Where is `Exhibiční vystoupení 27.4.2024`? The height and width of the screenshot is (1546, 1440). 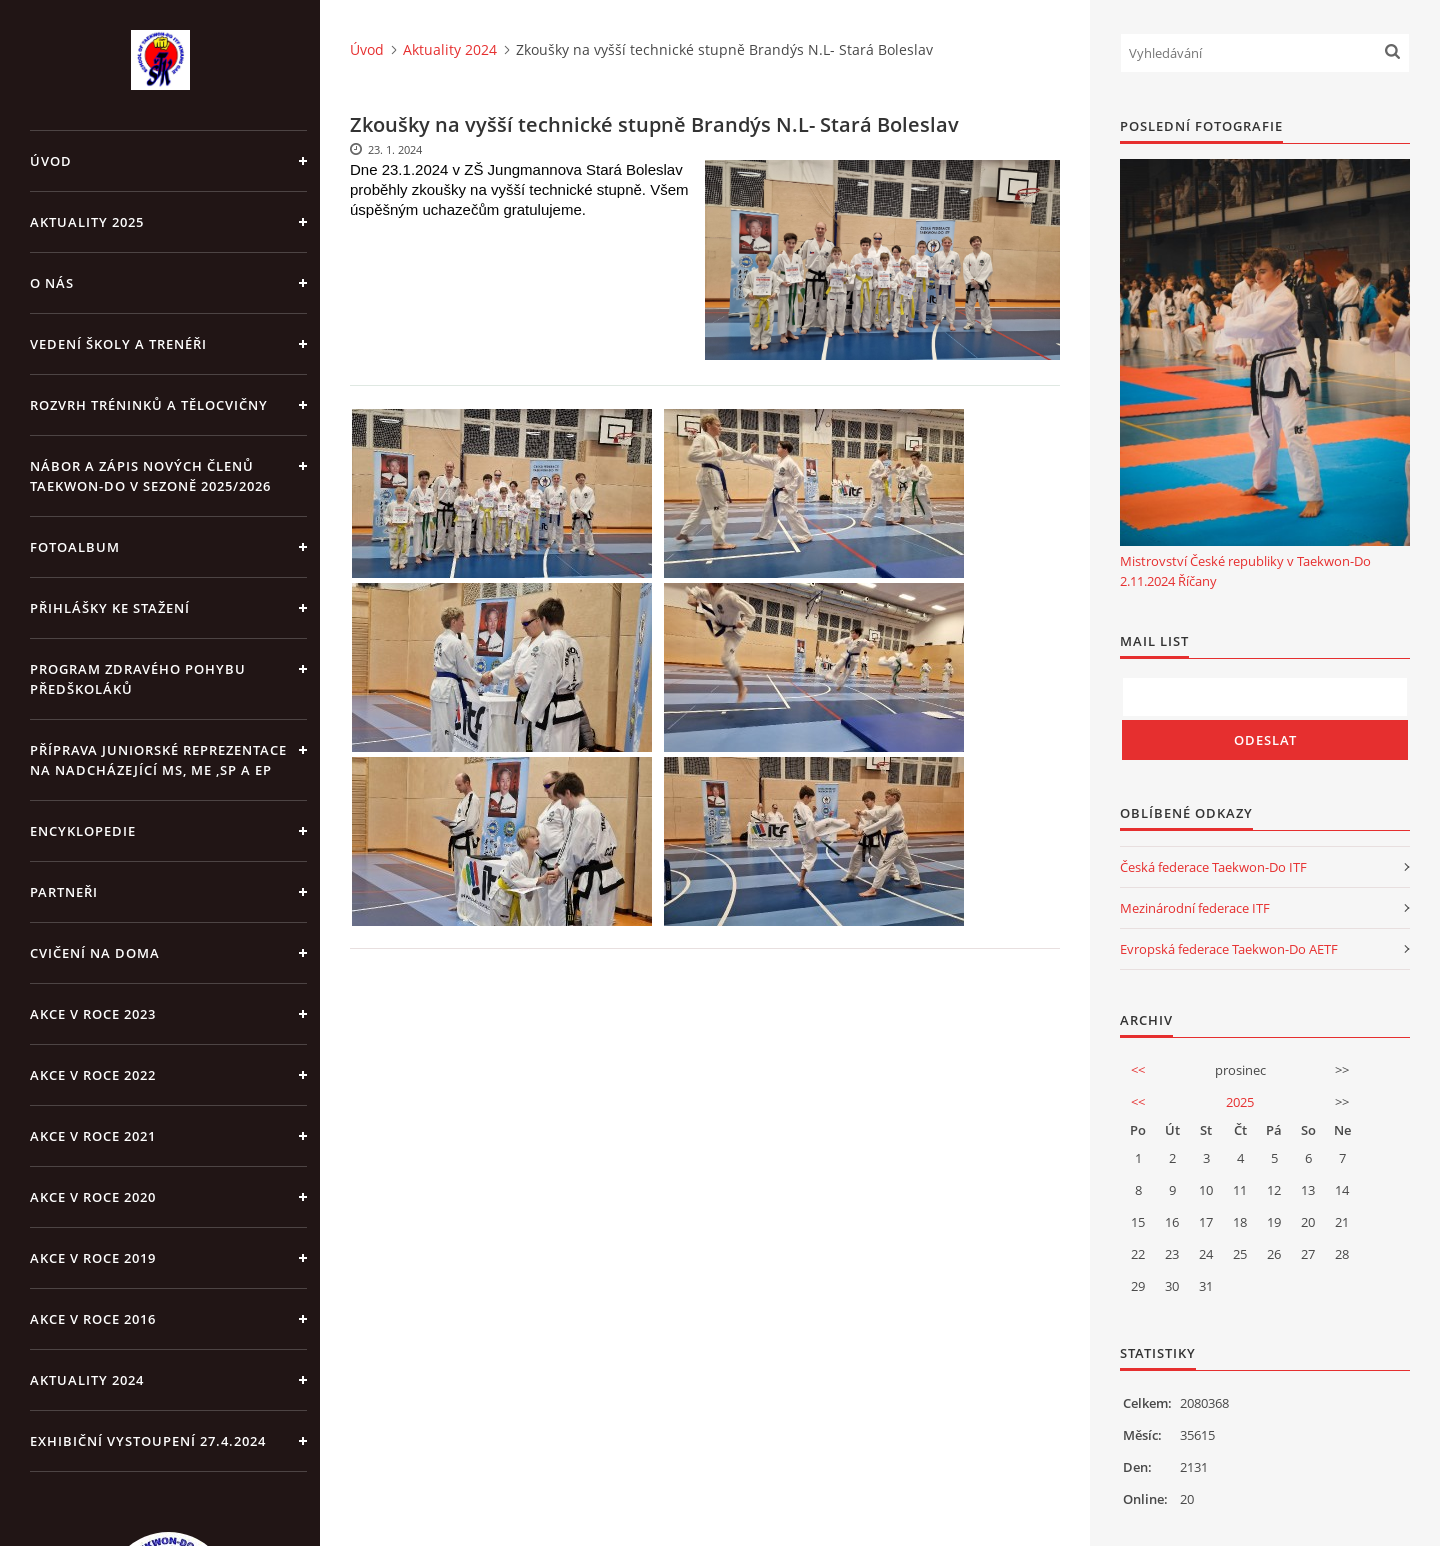
Exhibiční vystoupení 27.4.2024 is located at coordinates (148, 1441).